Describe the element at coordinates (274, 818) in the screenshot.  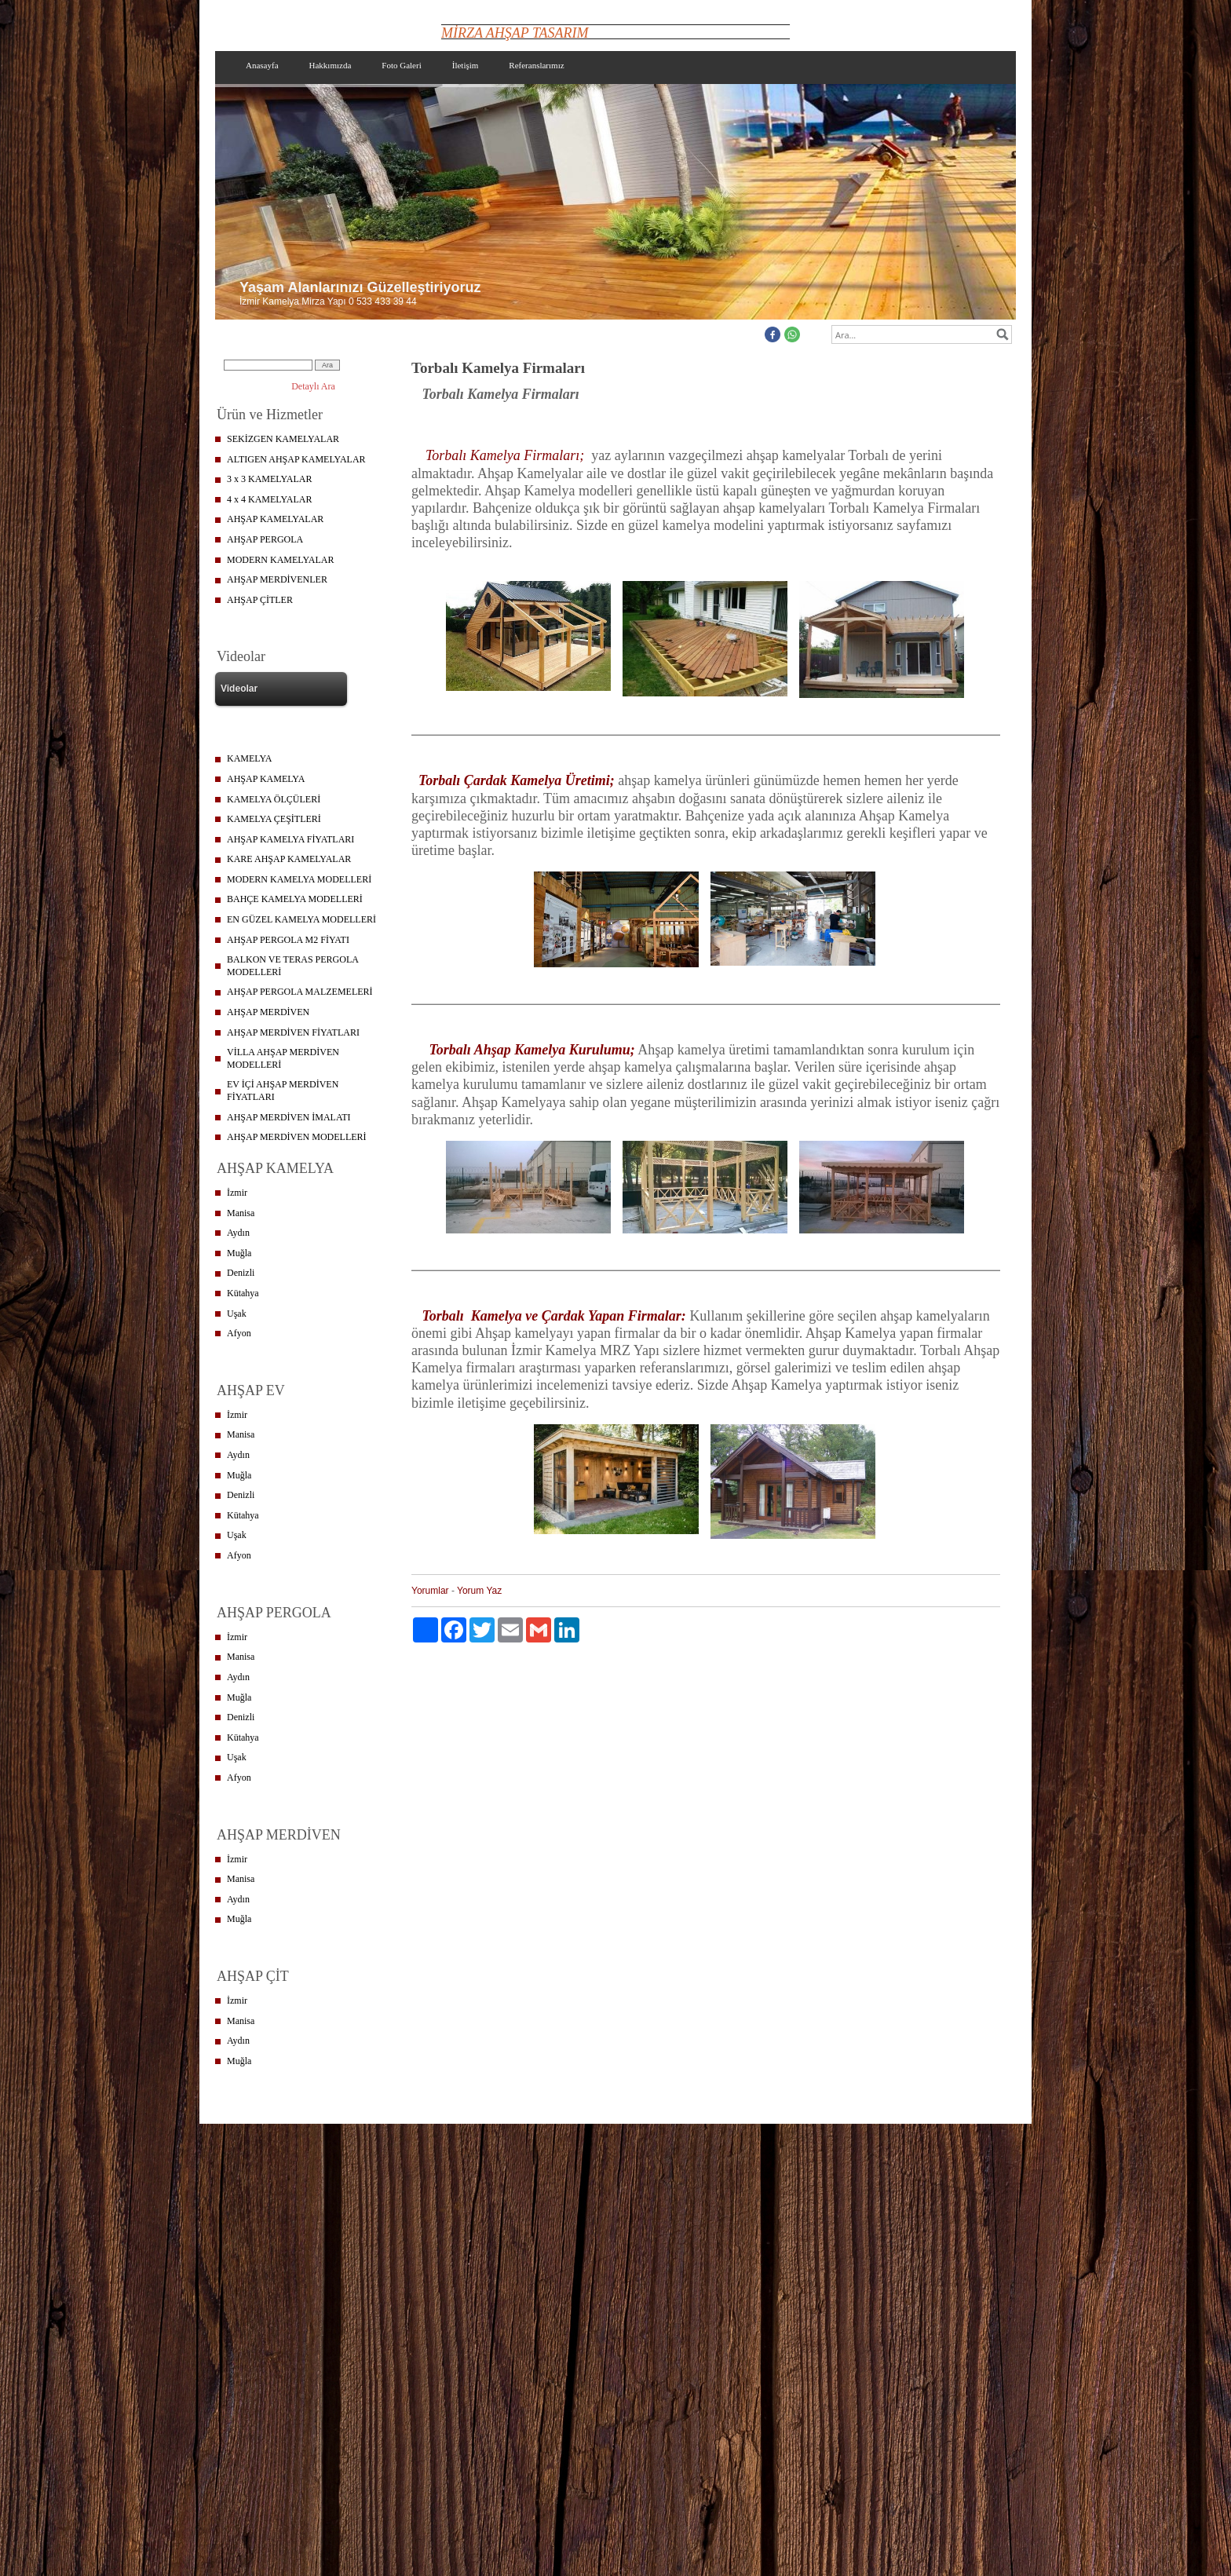
I see `KAMELYA ÇEŞİTLERİ` at that location.